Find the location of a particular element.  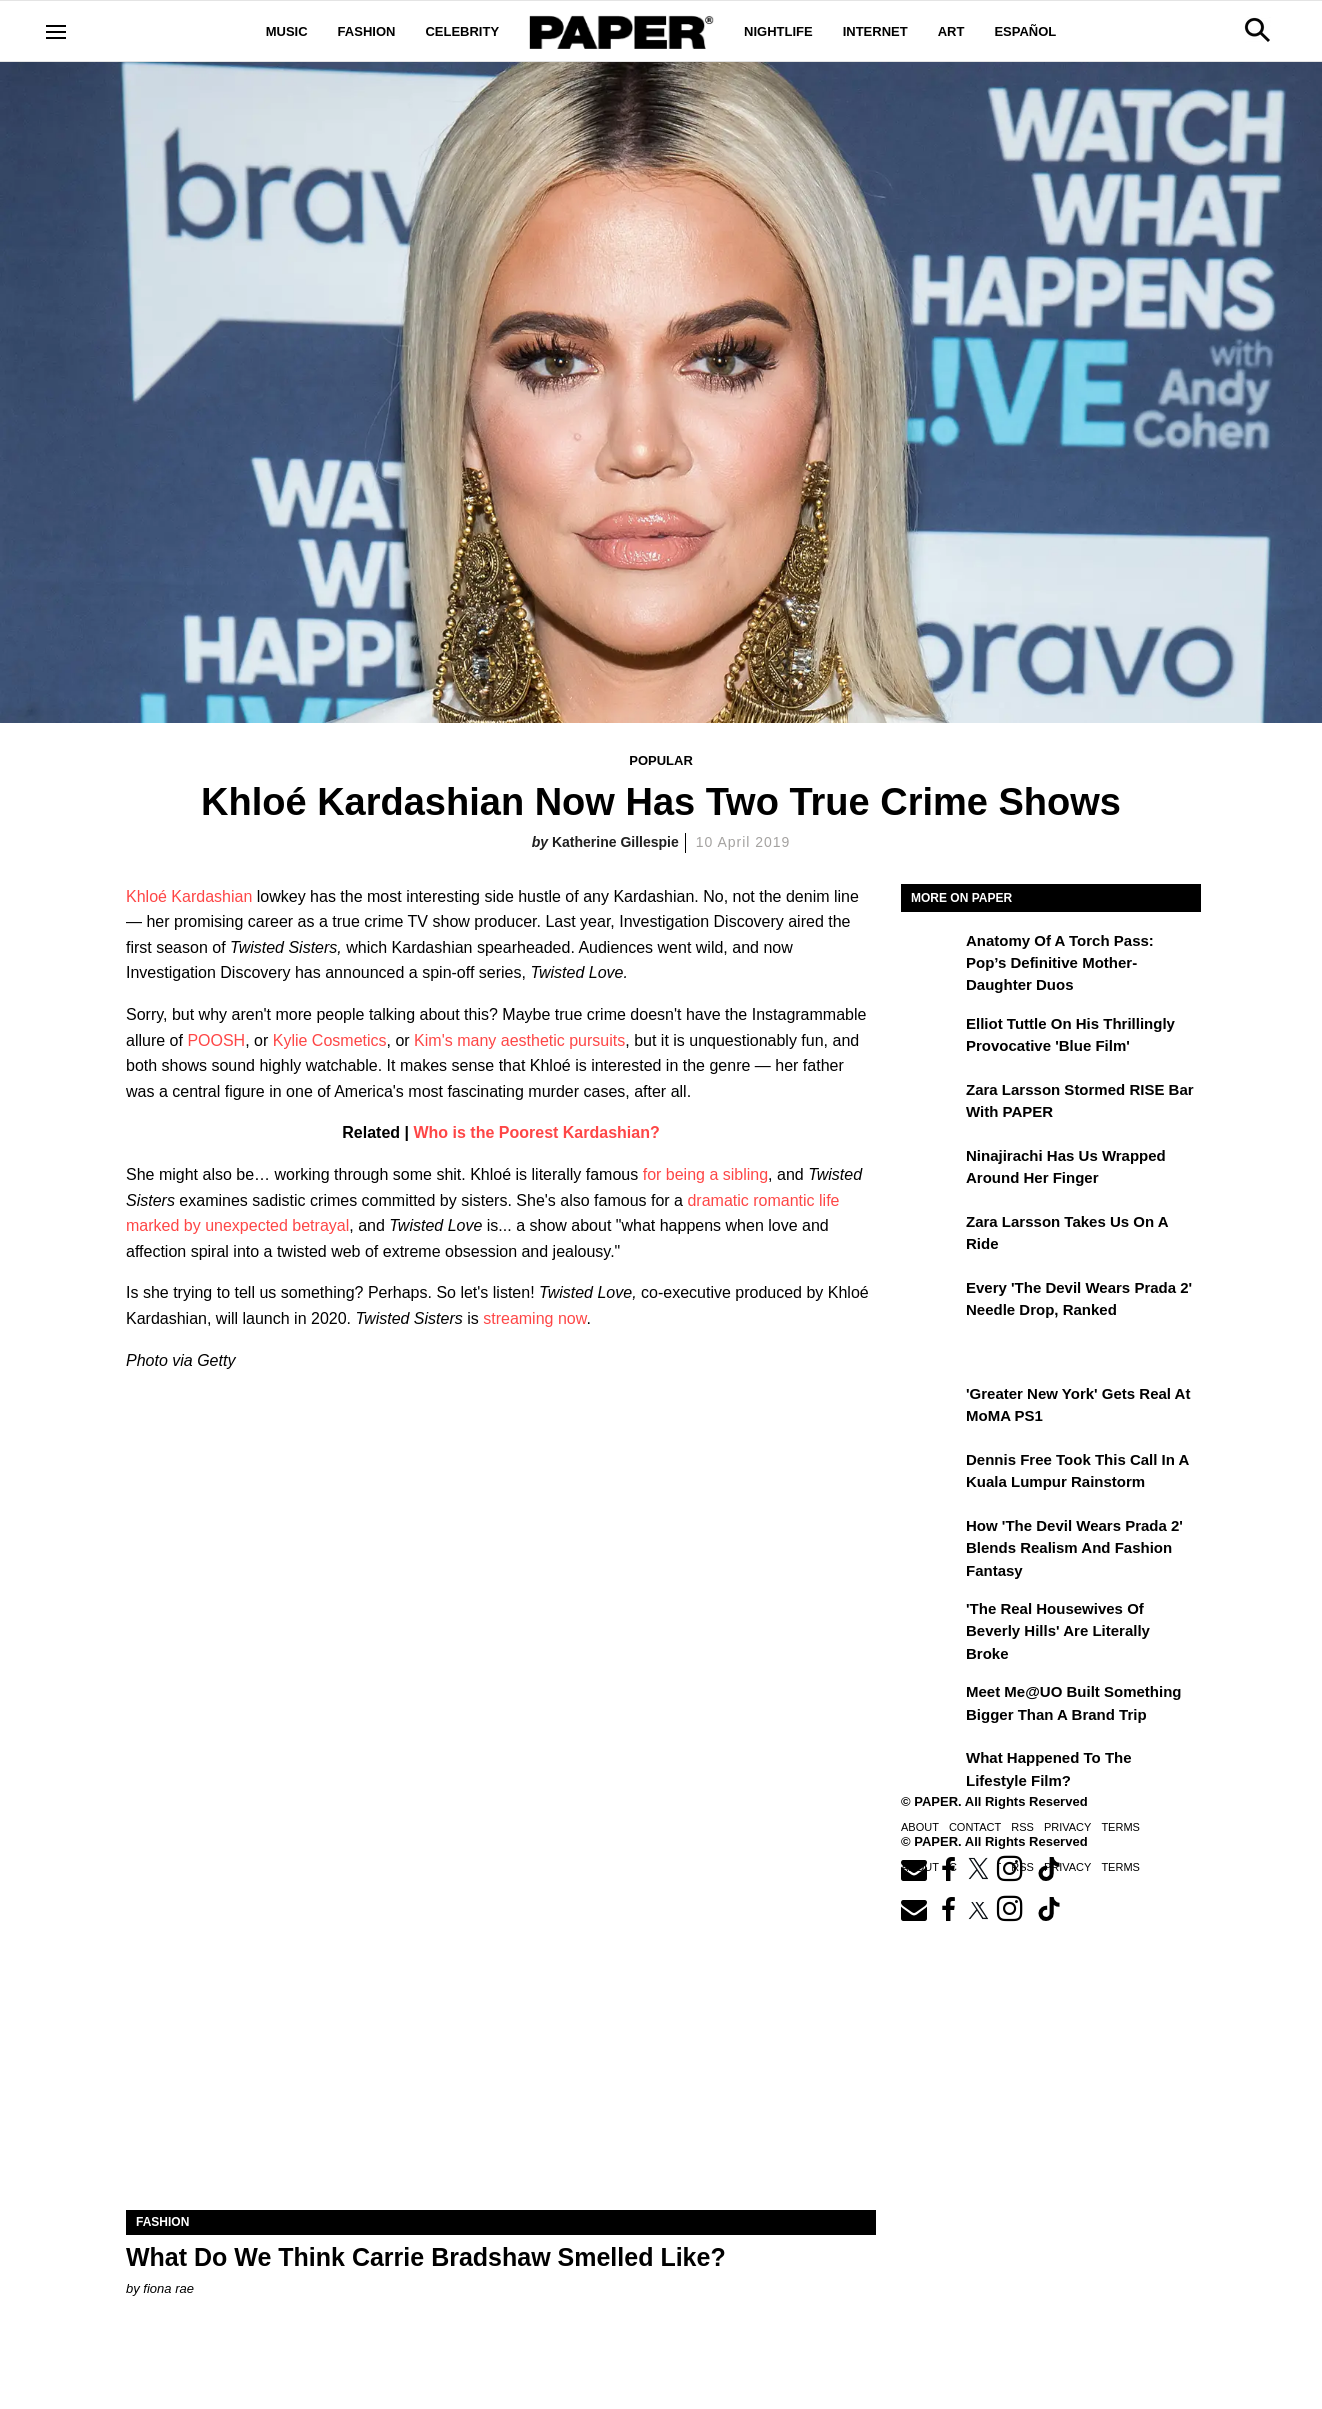

Anatomy of a Torch Pass: Pop’s Definitive Mother-Daughter Duos is located at coordinates (1060, 963).